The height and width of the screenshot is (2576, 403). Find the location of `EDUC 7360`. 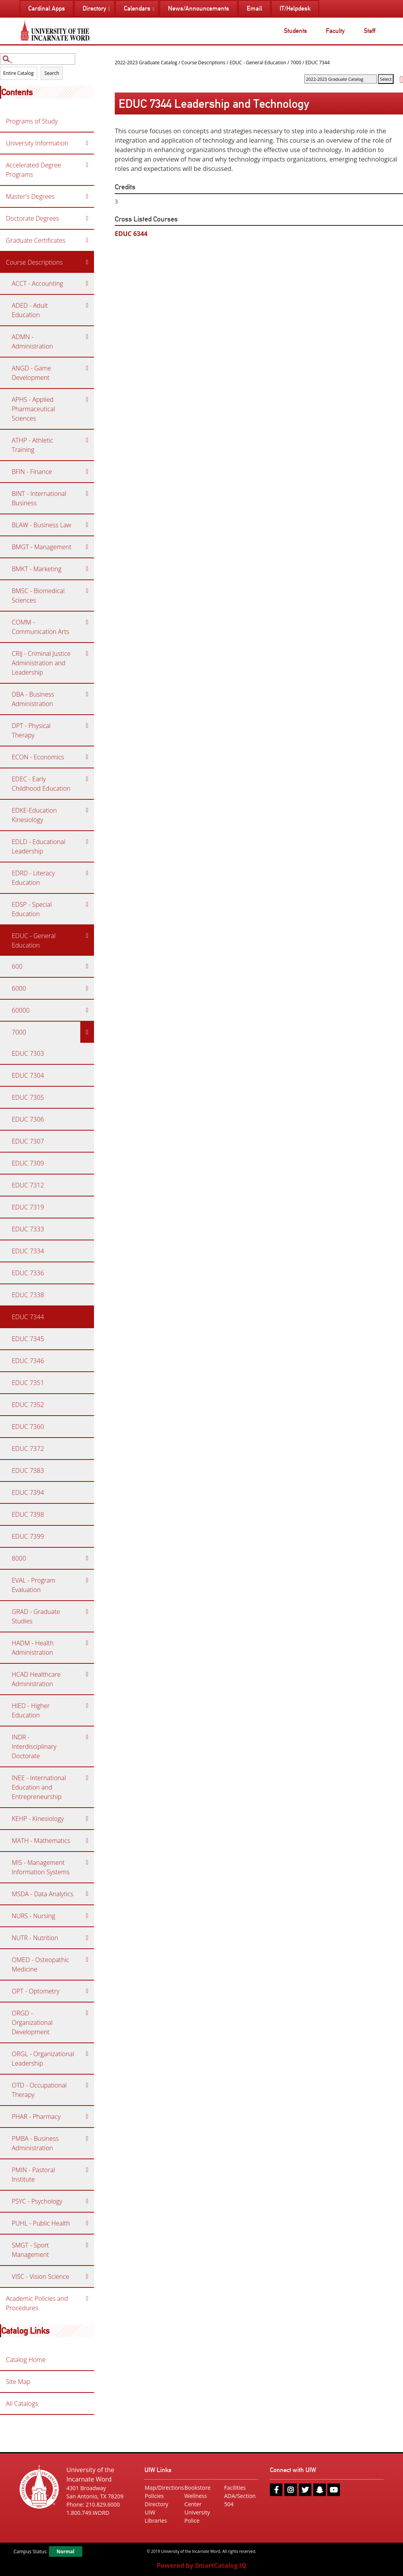

EDUC 7360 is located at coordinates (28, 1426).